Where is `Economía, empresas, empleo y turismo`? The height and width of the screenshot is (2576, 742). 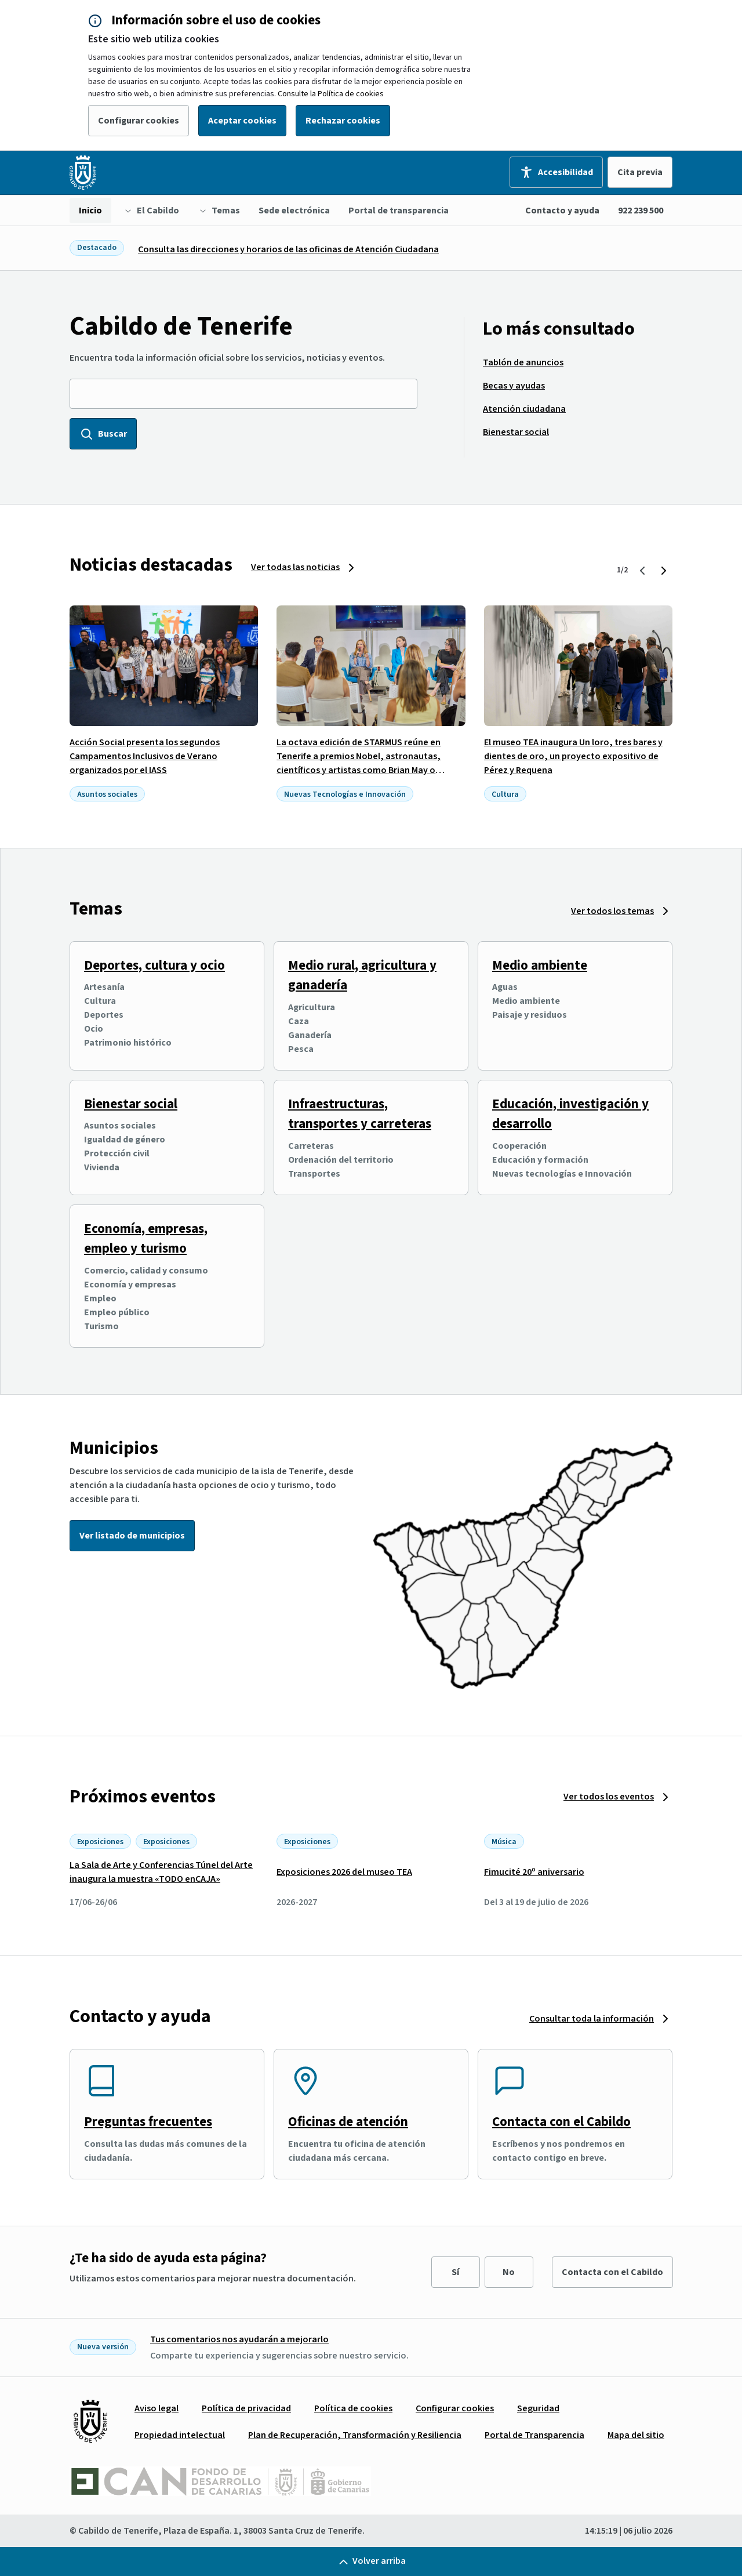
Economía, empresas, empleo y turismo is located at coordinates (146, 1238).